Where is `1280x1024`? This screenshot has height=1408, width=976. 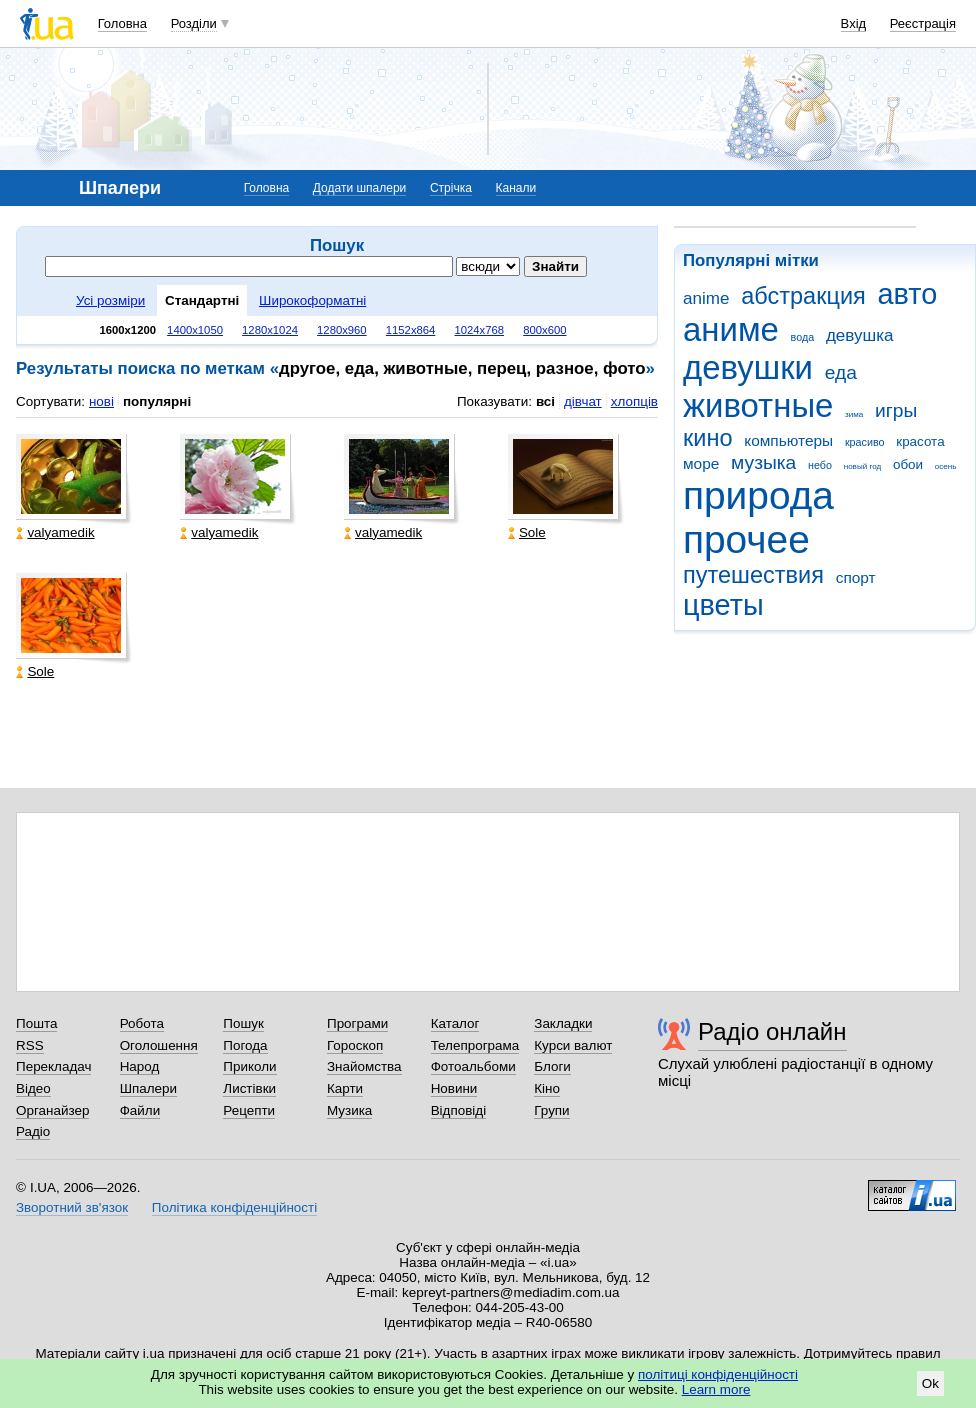 1280x1024 is located at coordinates (270, 330).